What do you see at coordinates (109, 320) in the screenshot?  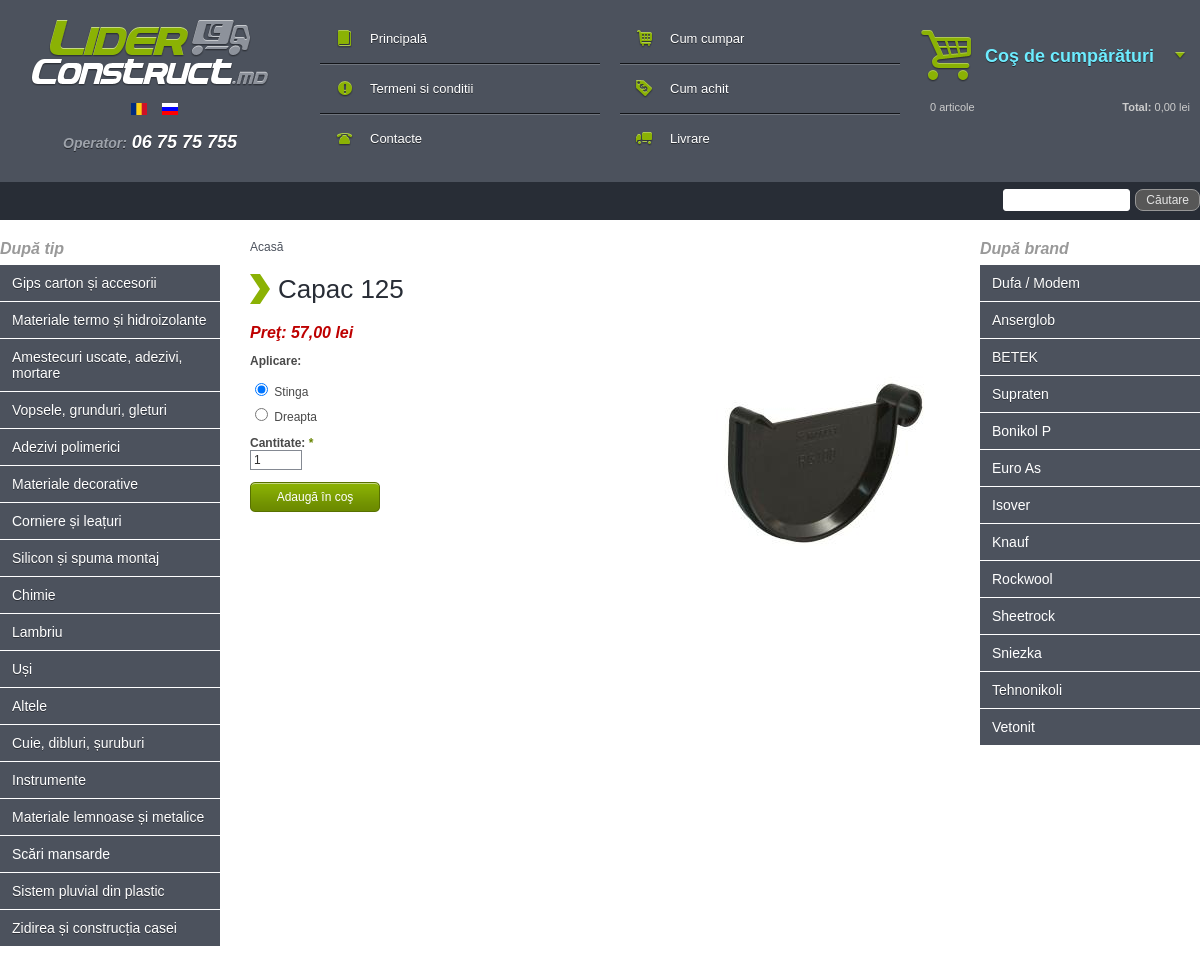 I see `Materiale termo și hidroizolante` at bounding box center [109, 320].